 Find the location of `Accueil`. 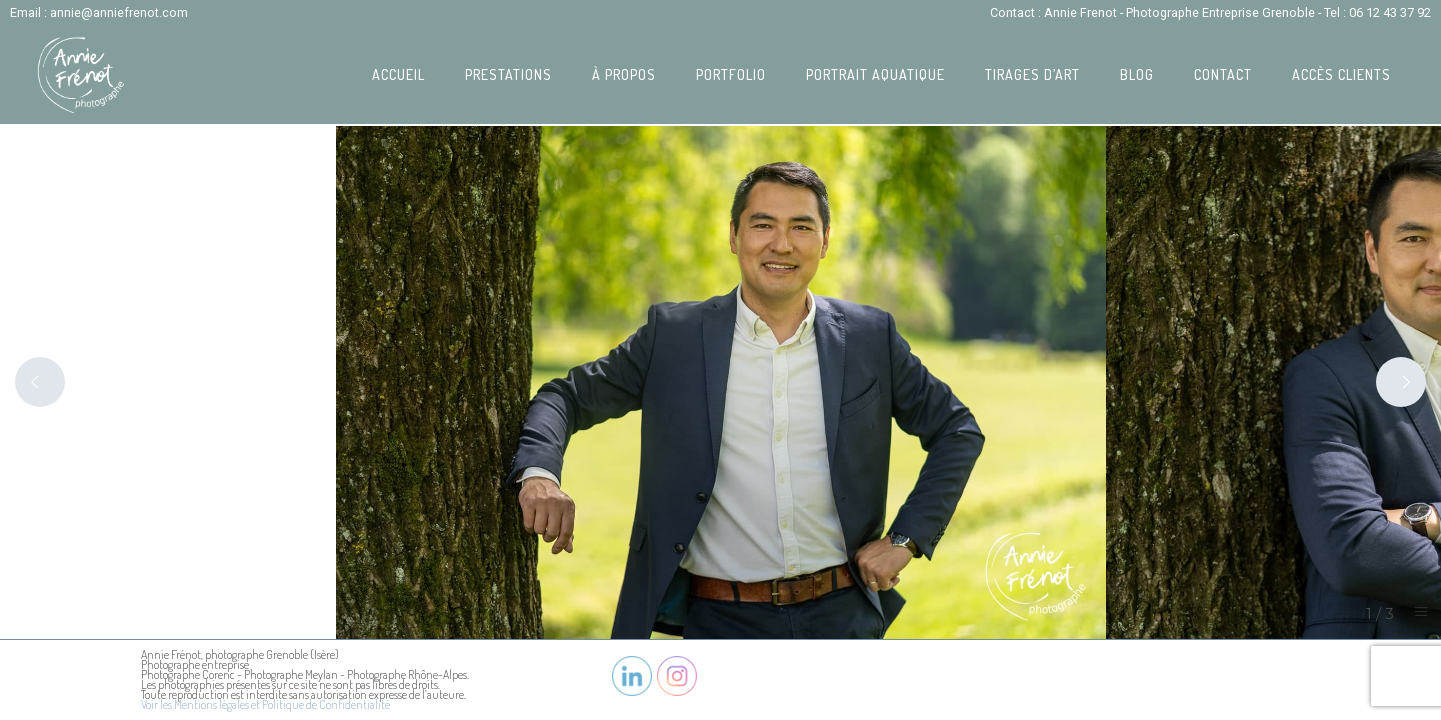

Accueil is located at coordinates (398, 74).